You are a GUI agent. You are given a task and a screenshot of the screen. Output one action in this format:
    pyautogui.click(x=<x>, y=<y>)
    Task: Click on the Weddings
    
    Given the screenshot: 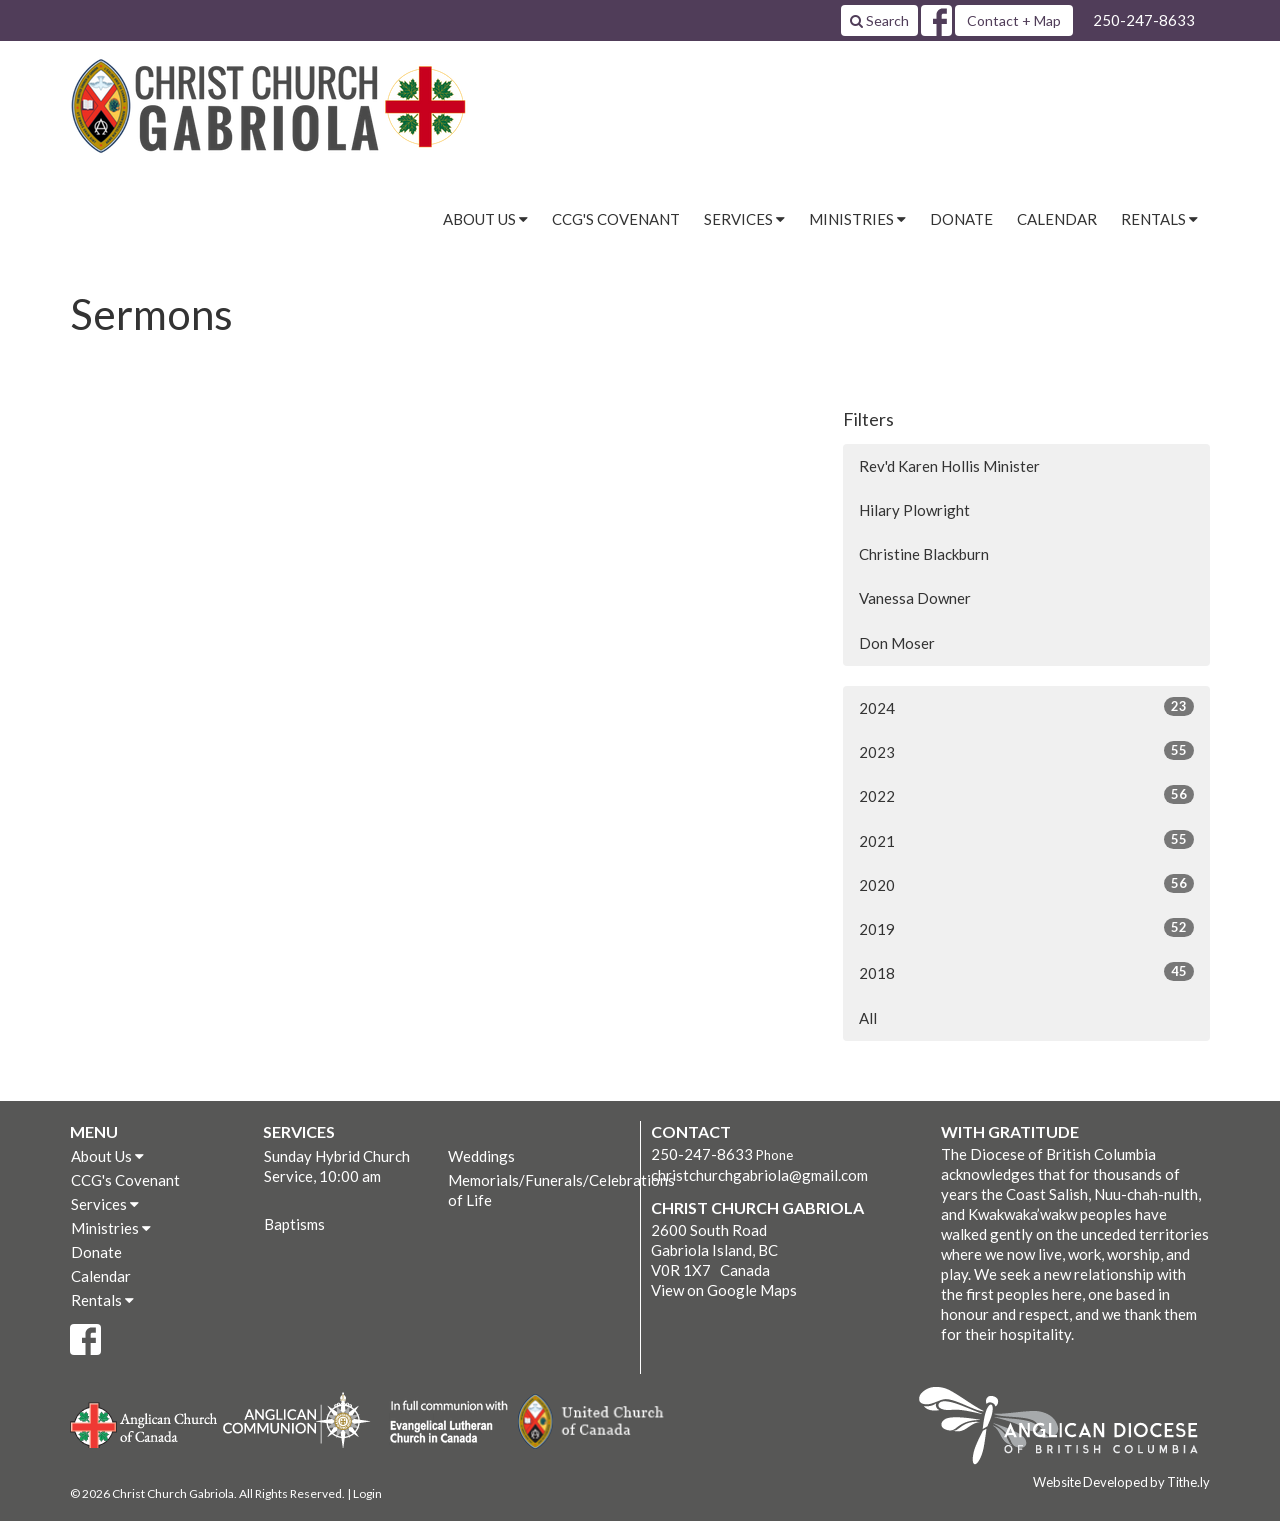 What is the action you would take?
    pyautogui.click(x=481, y=1156)
    